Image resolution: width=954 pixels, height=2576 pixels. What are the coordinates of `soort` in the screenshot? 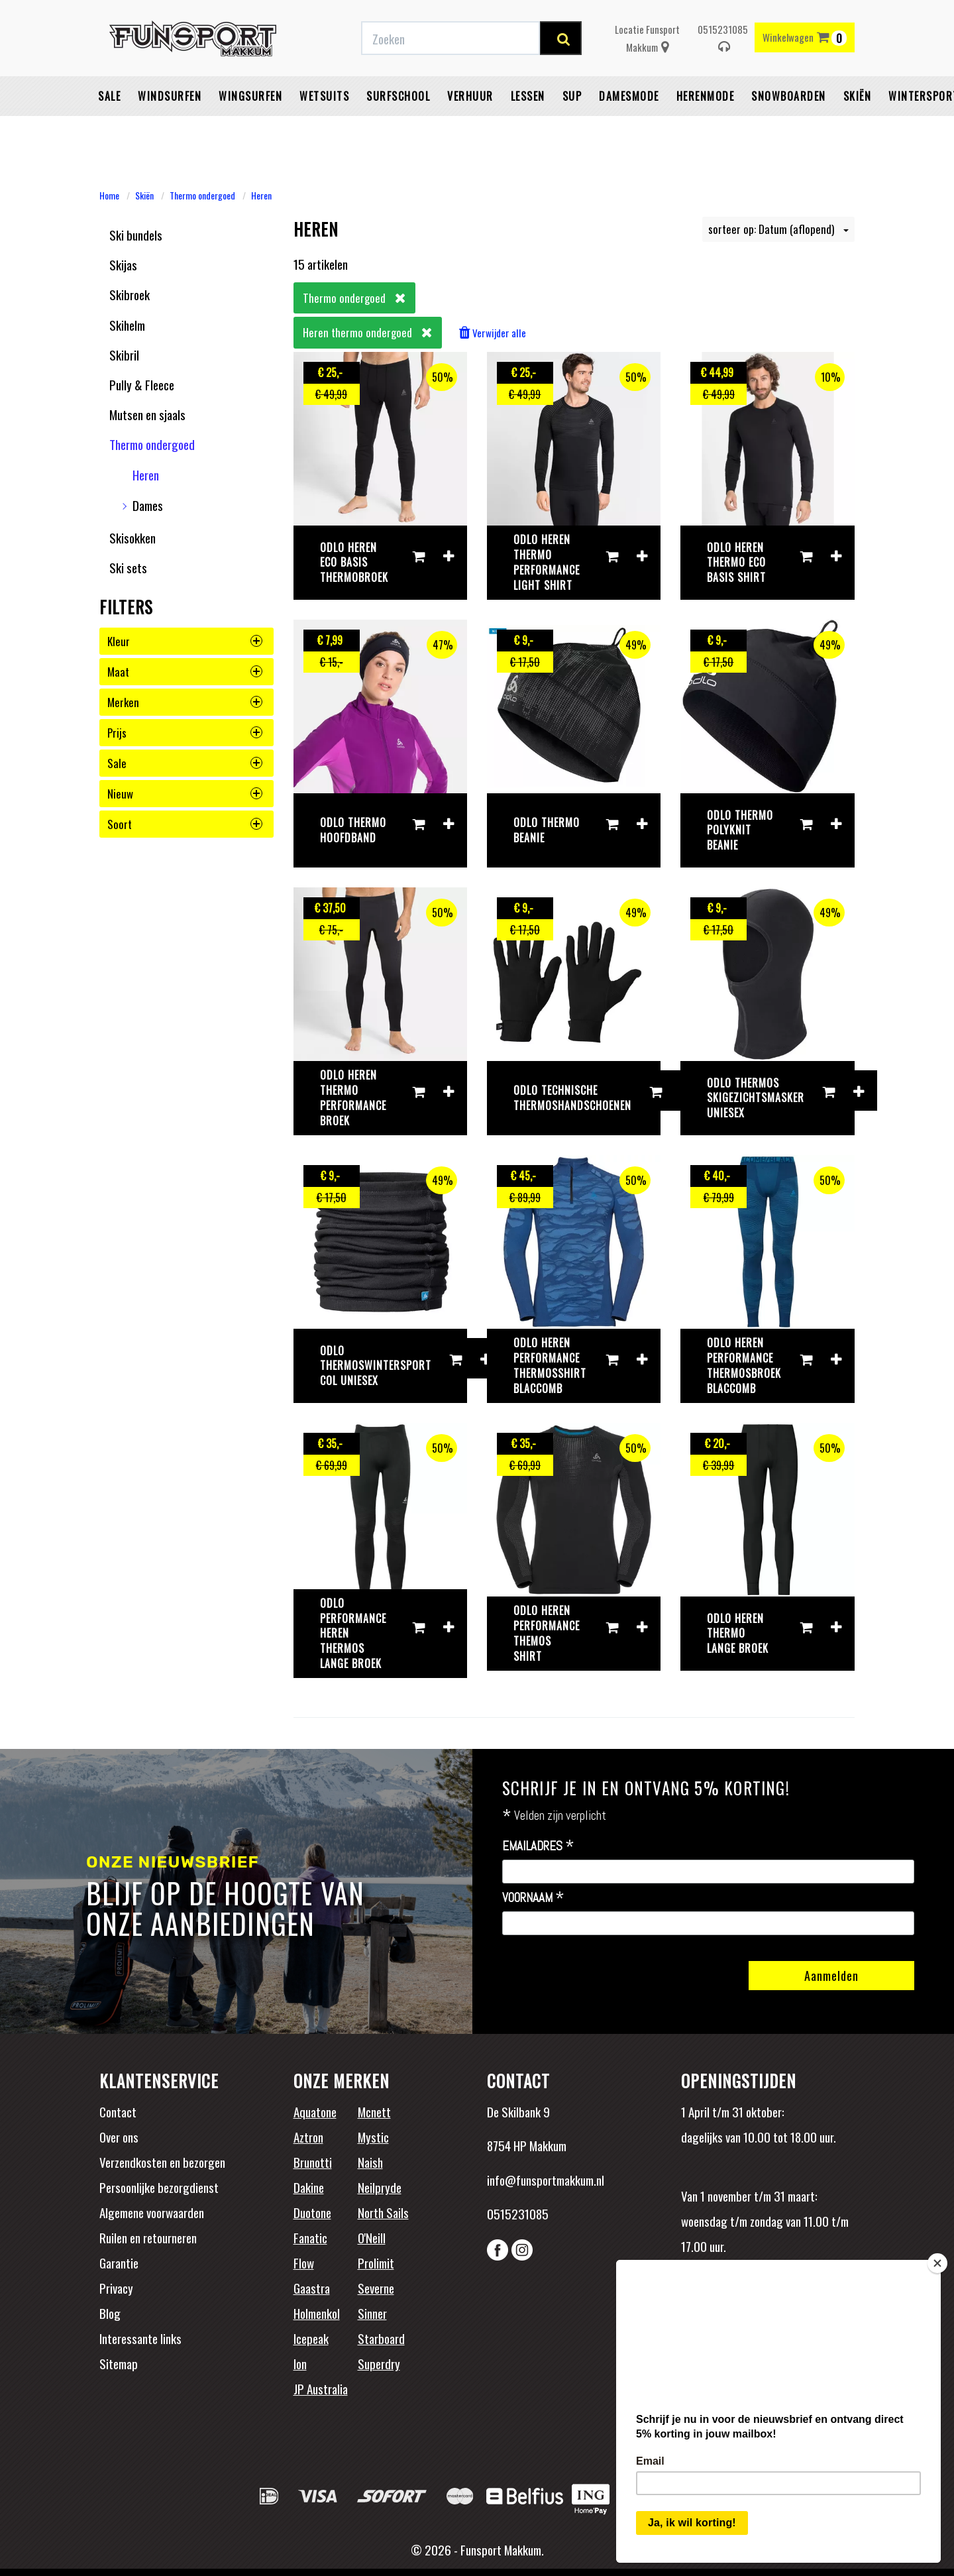 It's located at (184, 824).